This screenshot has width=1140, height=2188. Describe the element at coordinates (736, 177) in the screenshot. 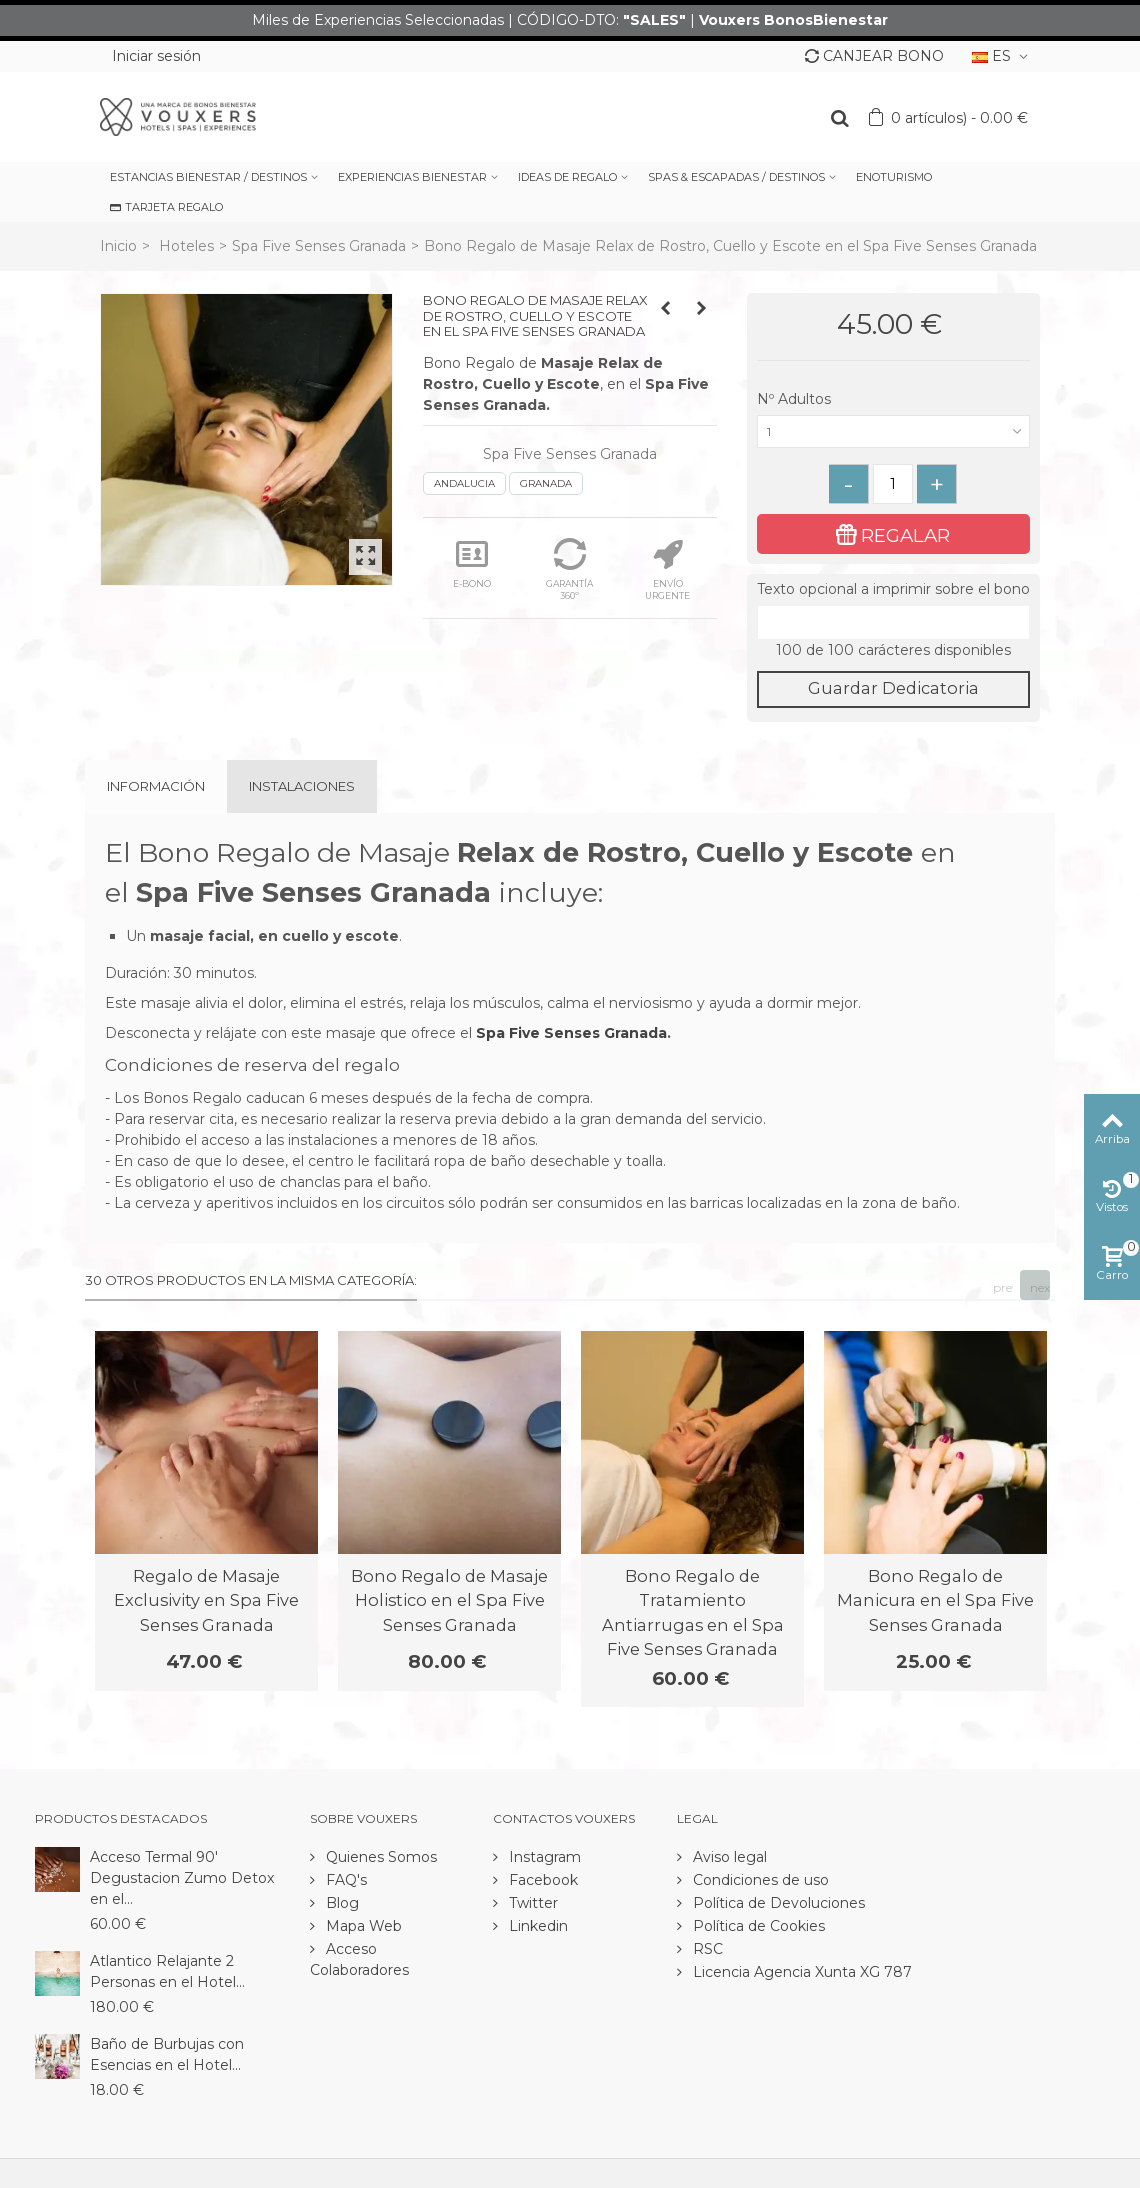

I see `SPAS & ESCAPADAS / DESTINOS` at that location.